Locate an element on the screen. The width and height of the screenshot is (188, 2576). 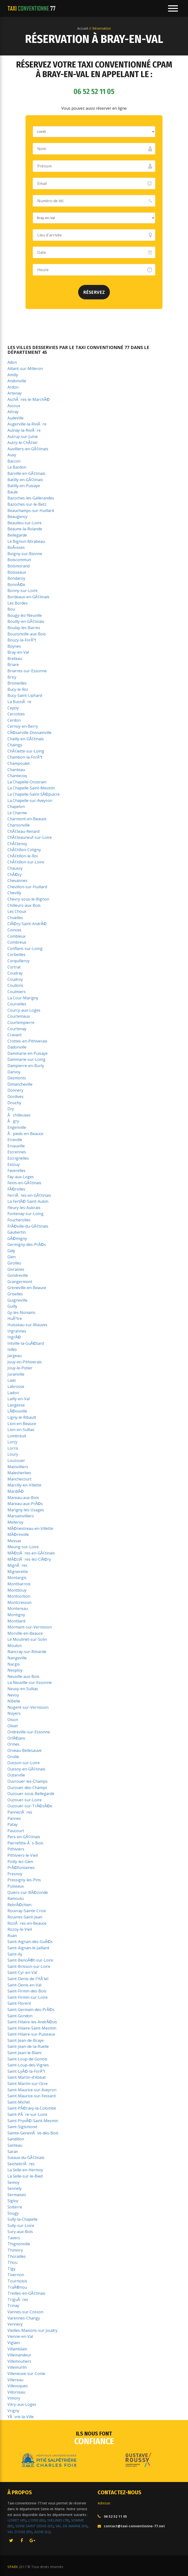
Thimory is located at coordinates (15, 2250).